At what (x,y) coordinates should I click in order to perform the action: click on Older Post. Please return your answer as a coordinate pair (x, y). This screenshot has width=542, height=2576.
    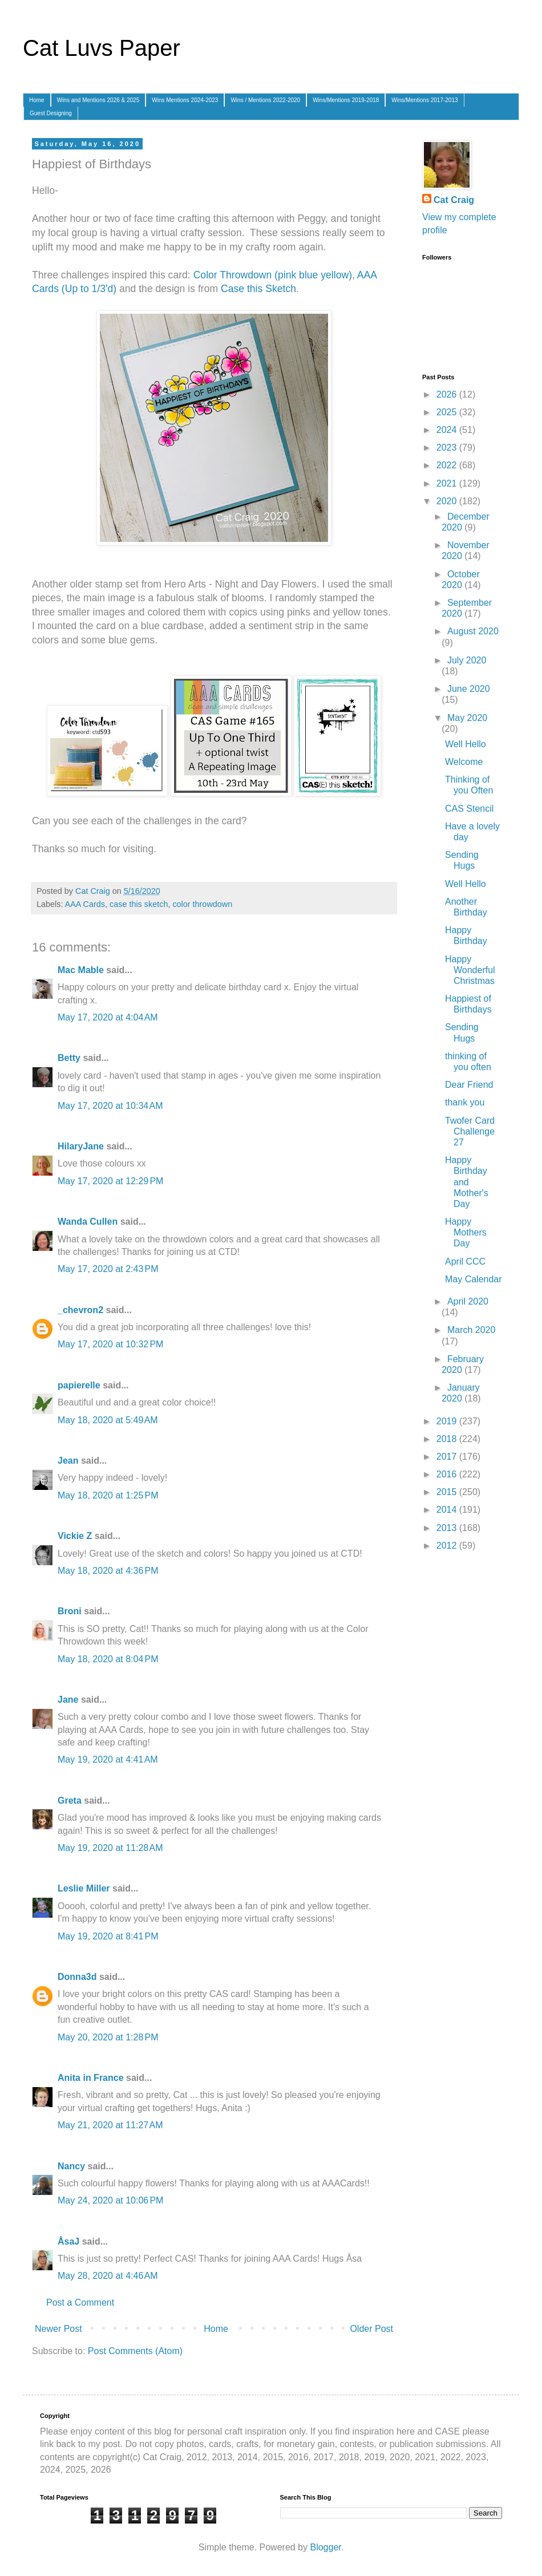
    Looking at the image, I should click on (371, 2329).